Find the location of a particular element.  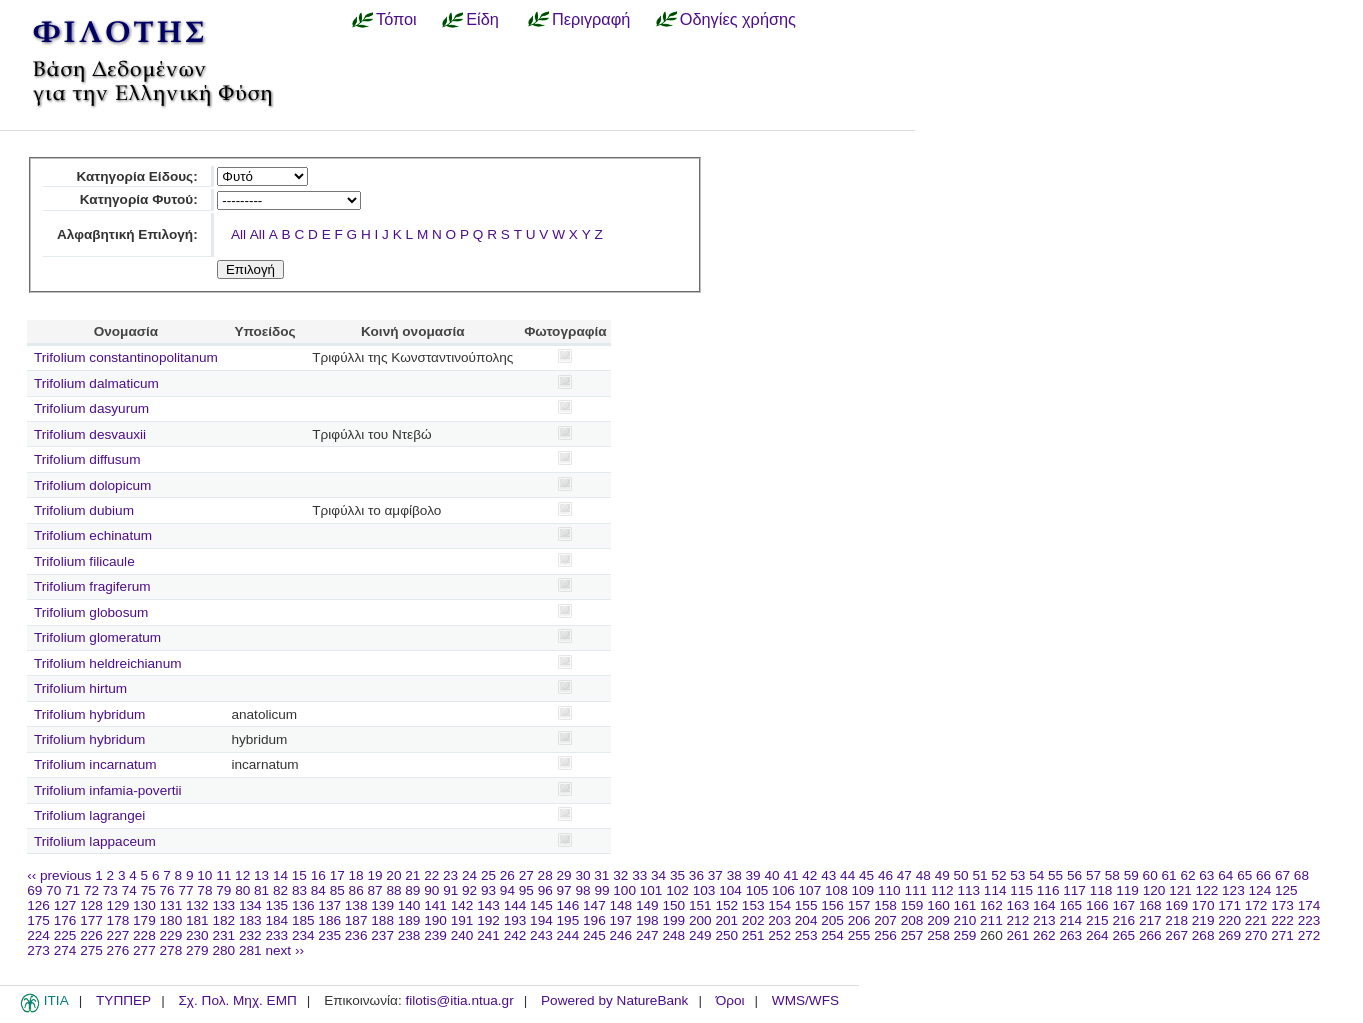

22 is located at coordinates (431, 875).